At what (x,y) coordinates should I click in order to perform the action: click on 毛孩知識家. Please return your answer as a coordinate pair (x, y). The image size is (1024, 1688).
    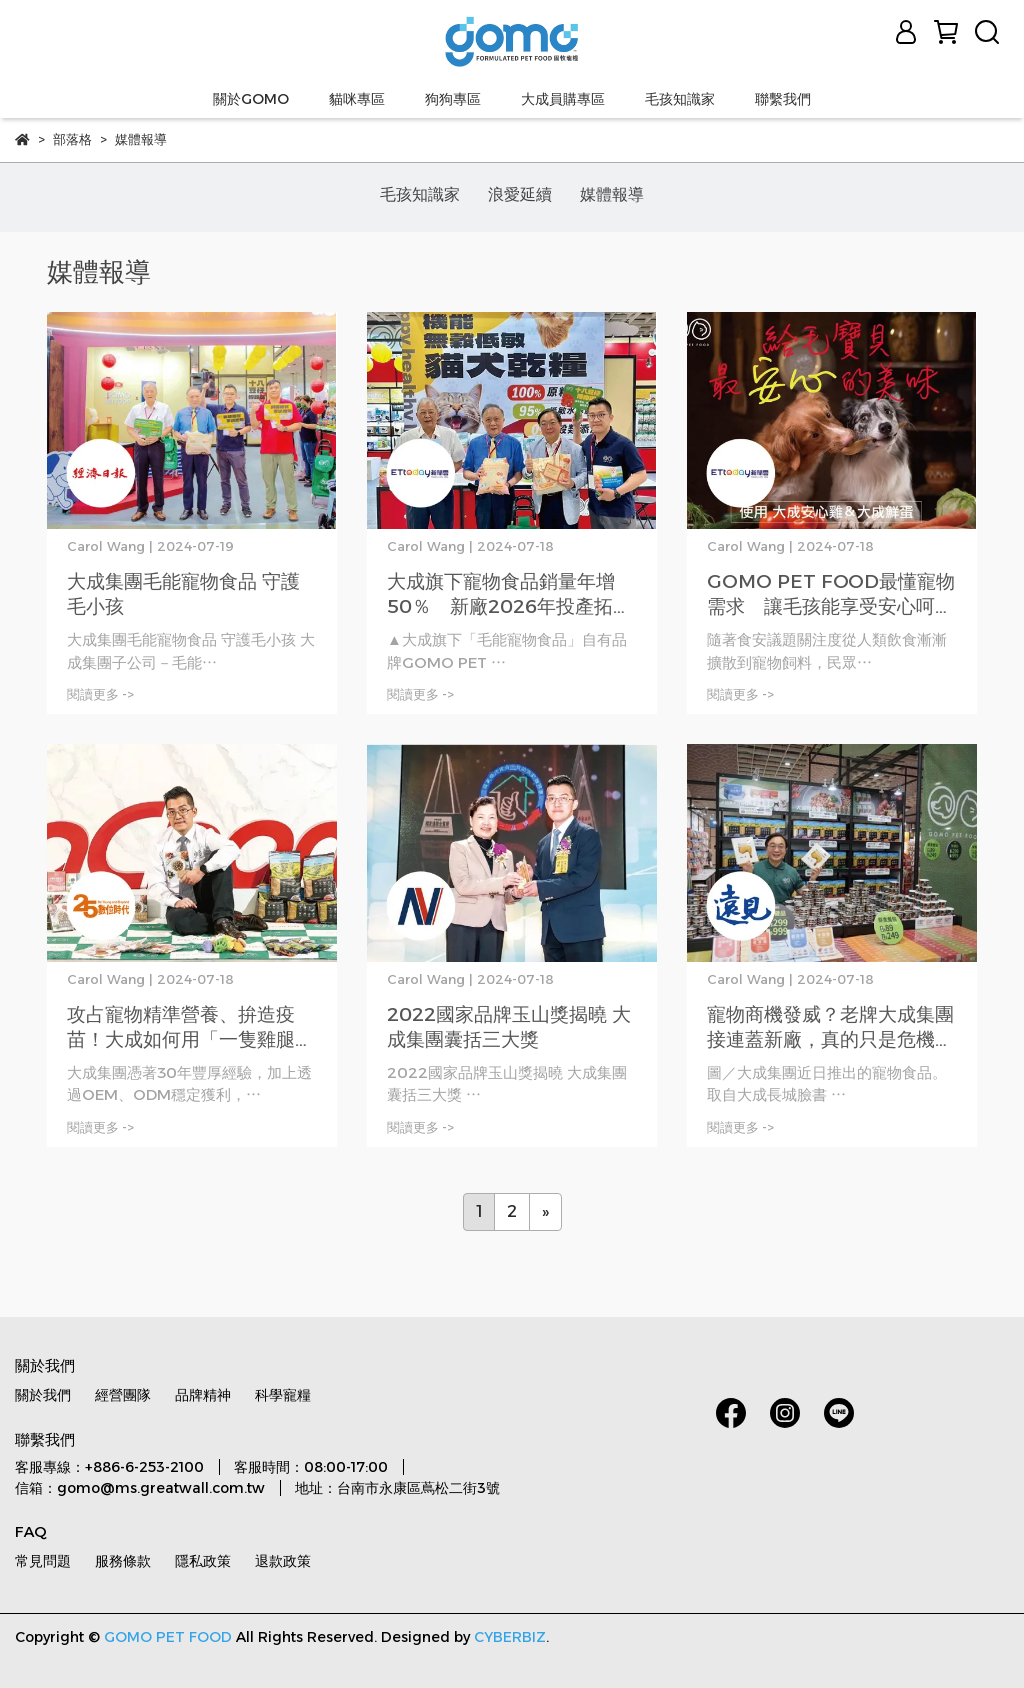
    Looking at the image, I should click on (680, 99).